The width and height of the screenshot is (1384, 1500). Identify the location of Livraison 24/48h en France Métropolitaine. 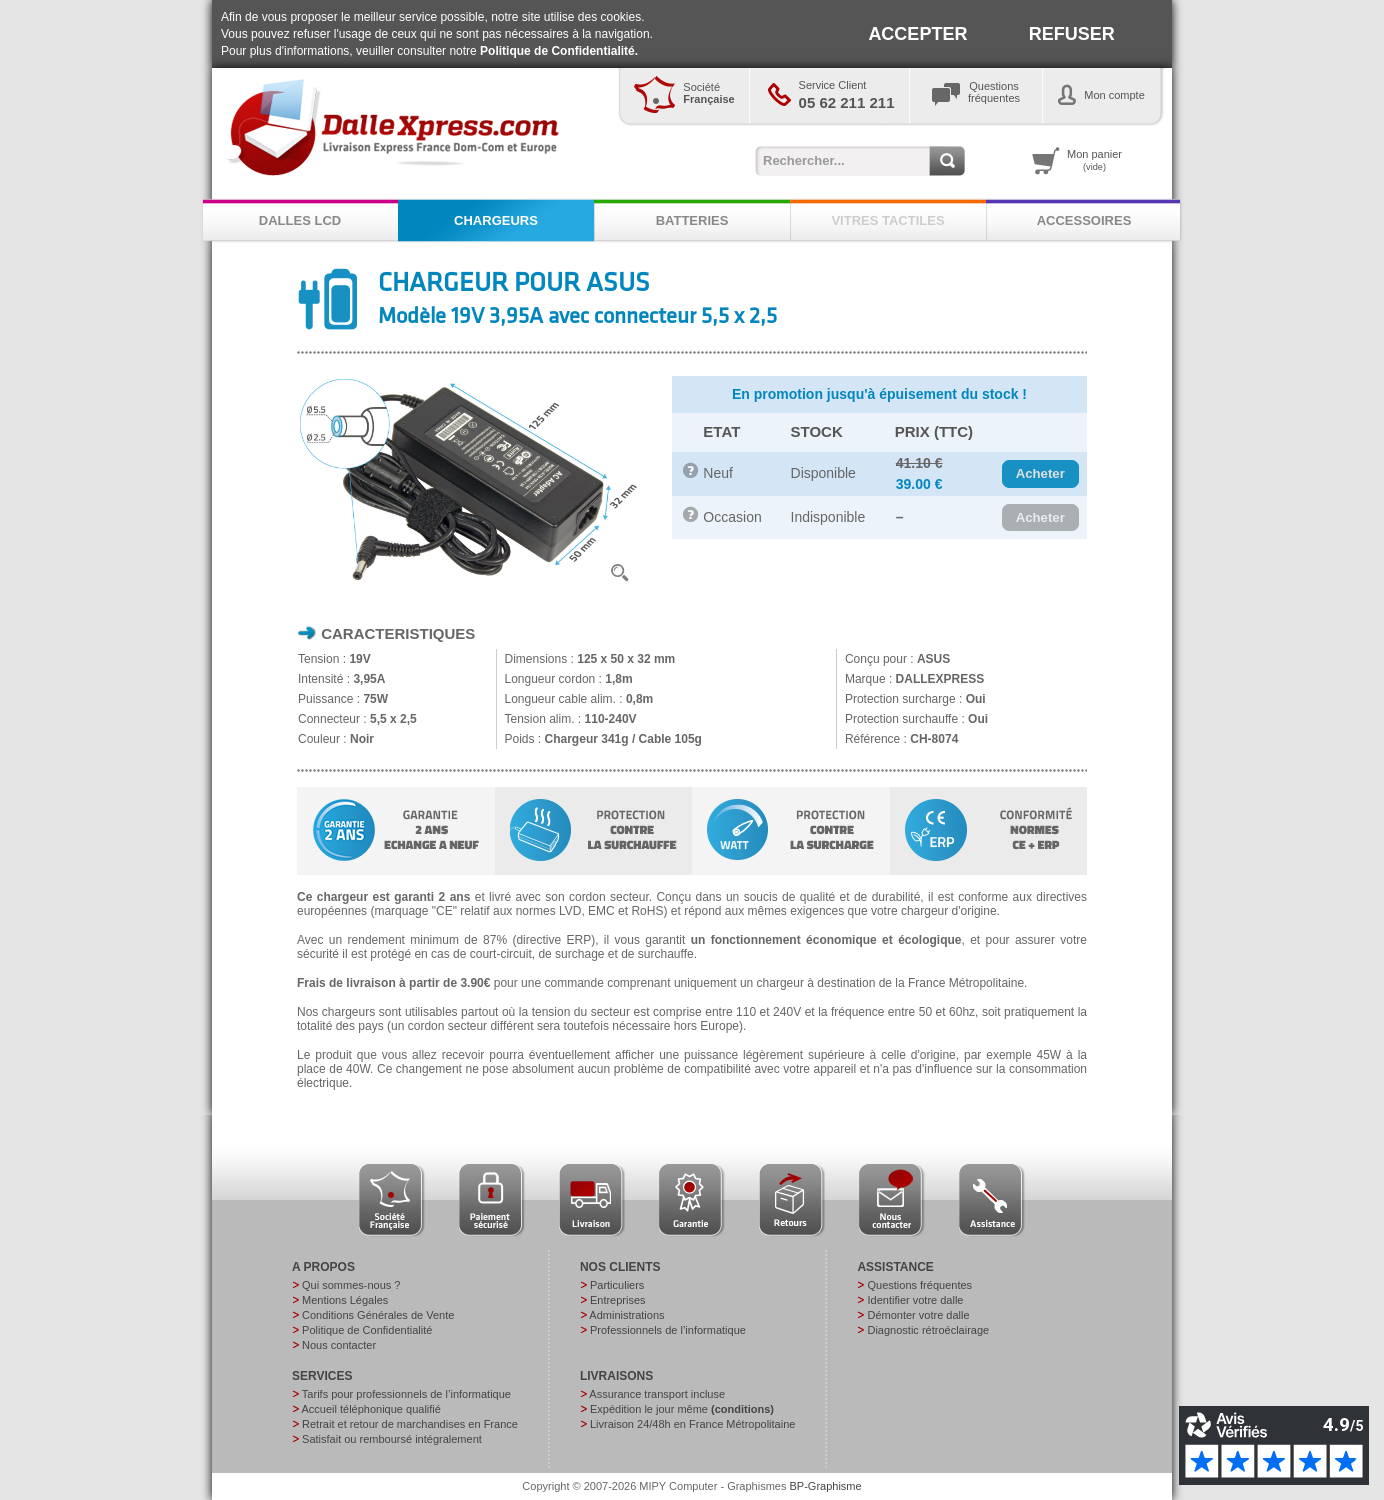
(692, 1424).